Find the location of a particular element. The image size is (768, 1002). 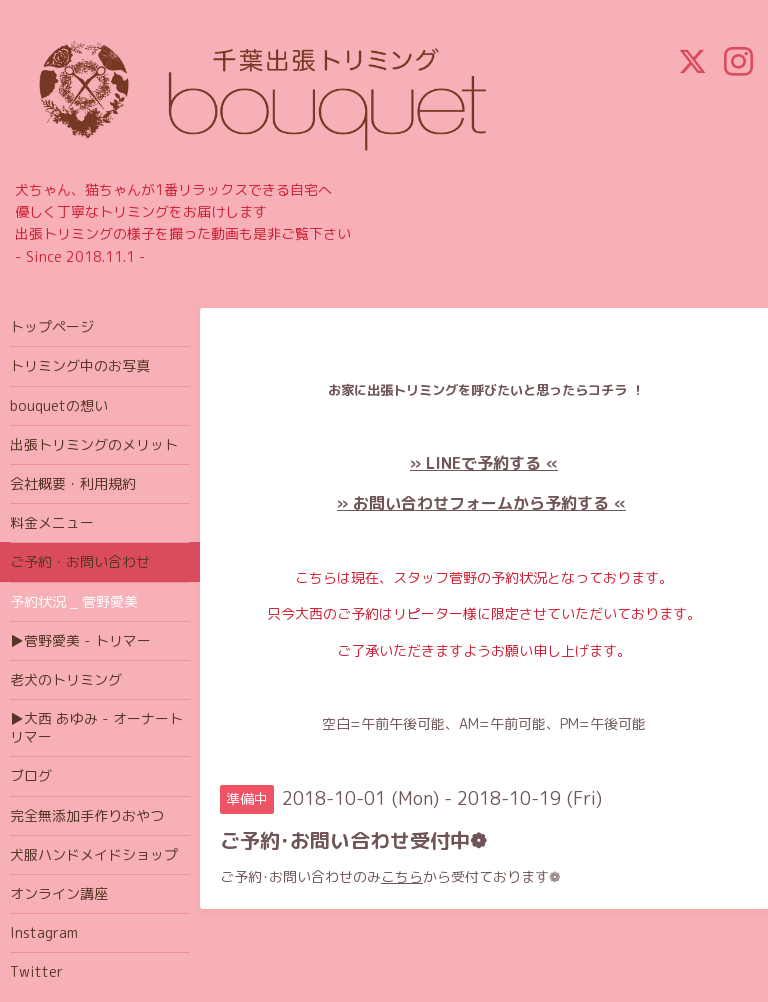

Twitter is located at coordinates (36, 971).